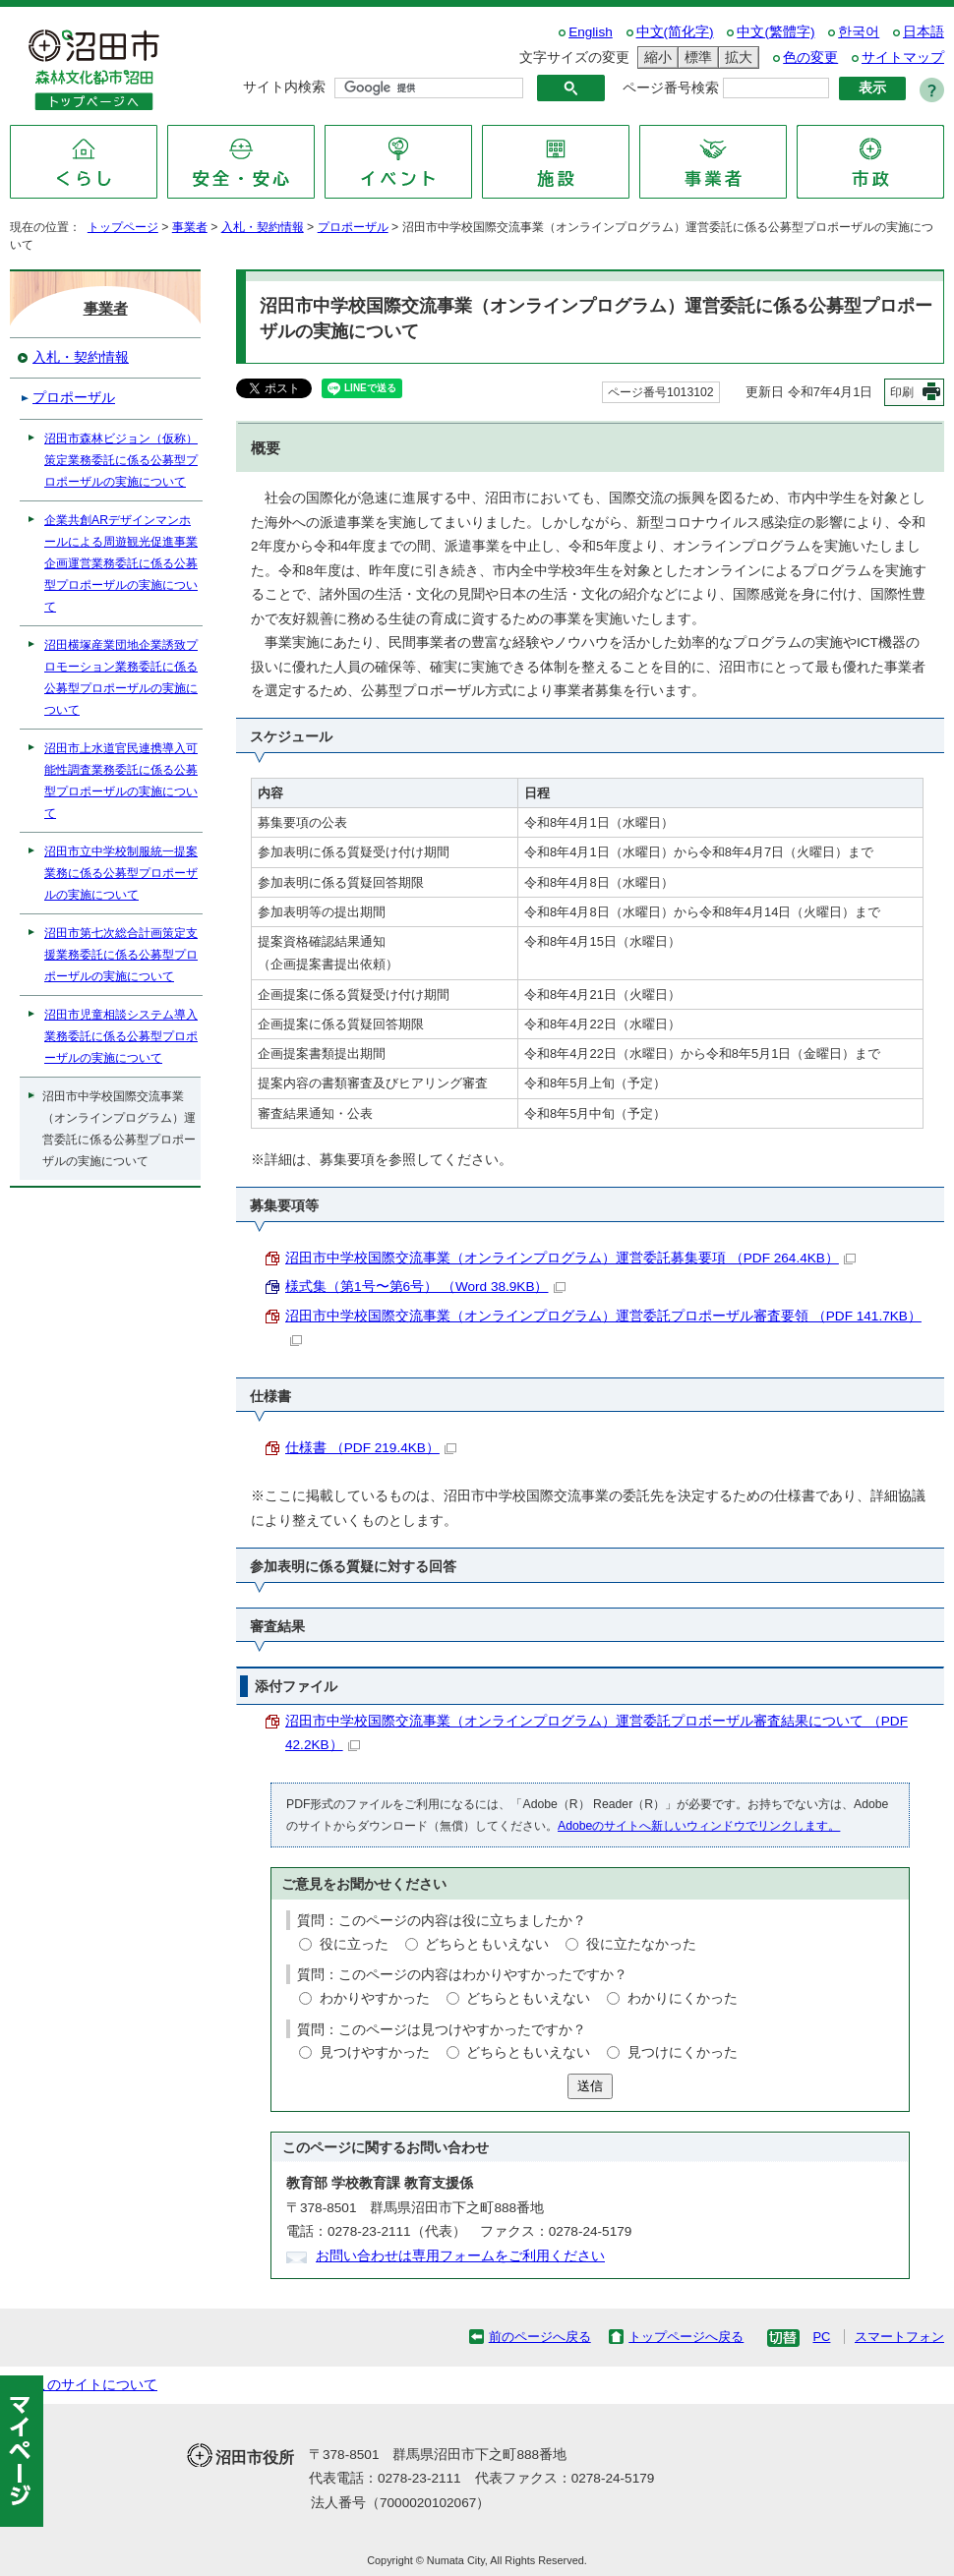 The image size is (954, 2576). Describe the element at coordinates (123, 227) in the screenshot. I see `トップページ` at that location.